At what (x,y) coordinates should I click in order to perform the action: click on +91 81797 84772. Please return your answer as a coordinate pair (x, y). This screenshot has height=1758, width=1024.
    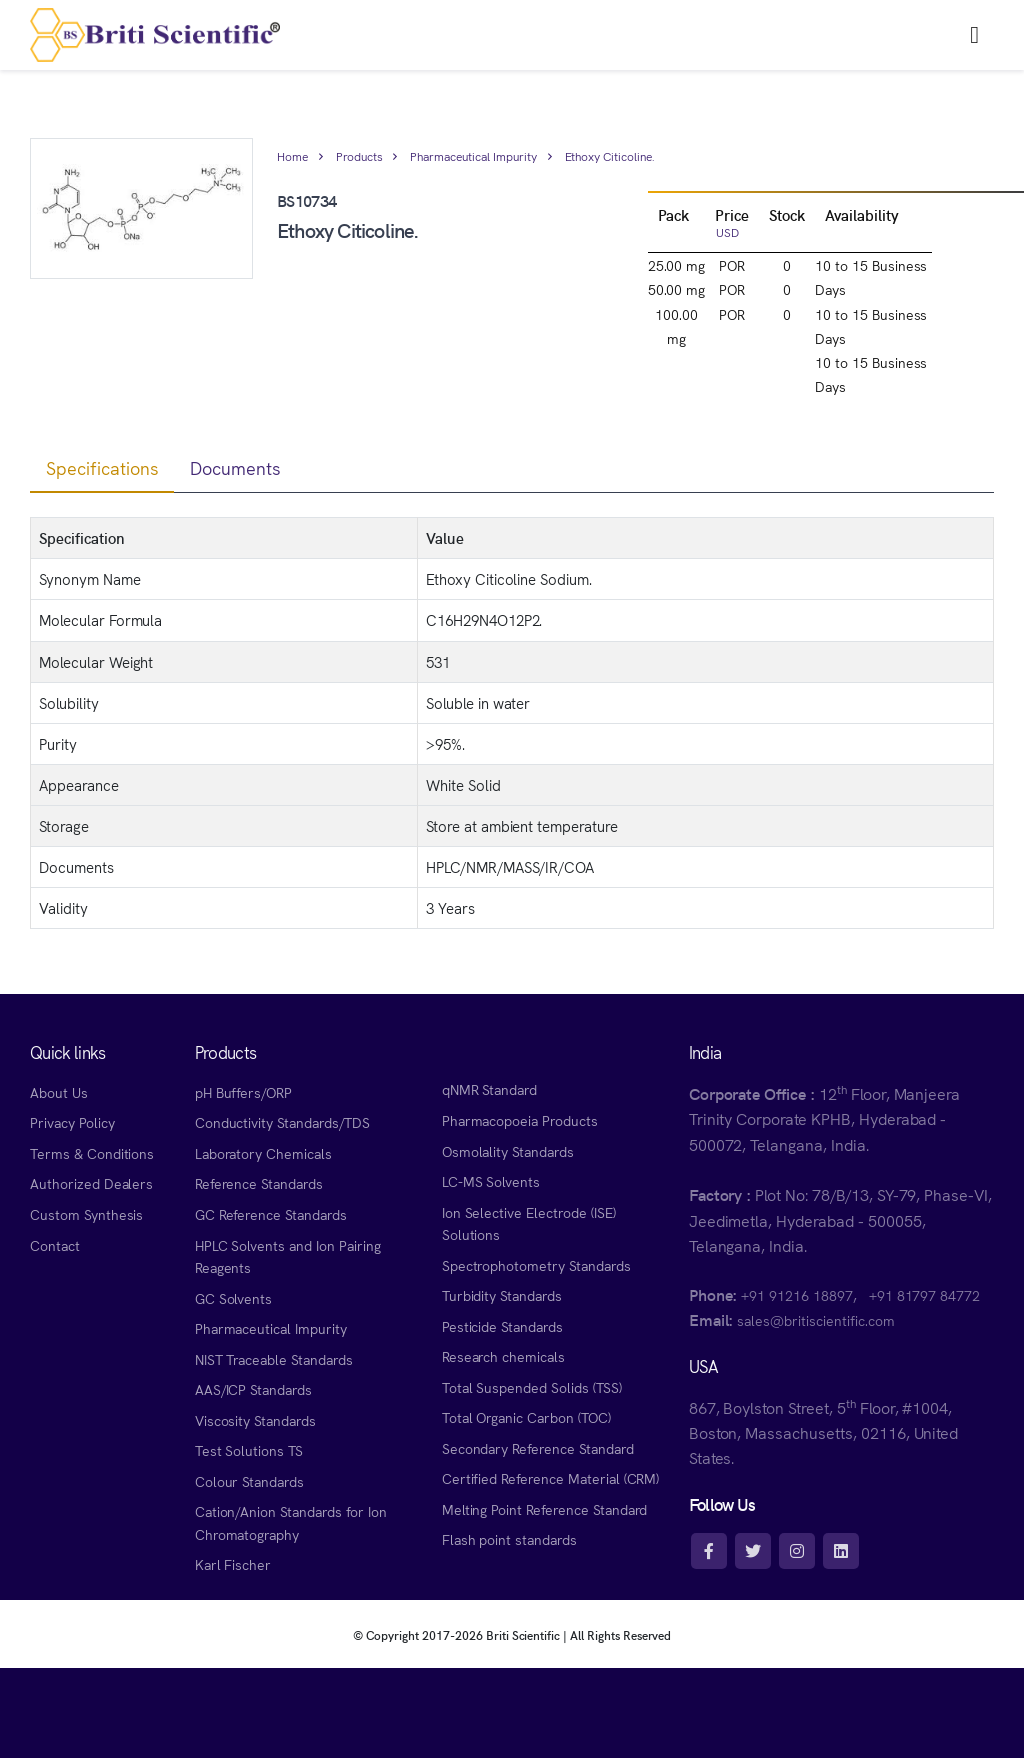
    Looking at the image, I should click on (924, 1295).